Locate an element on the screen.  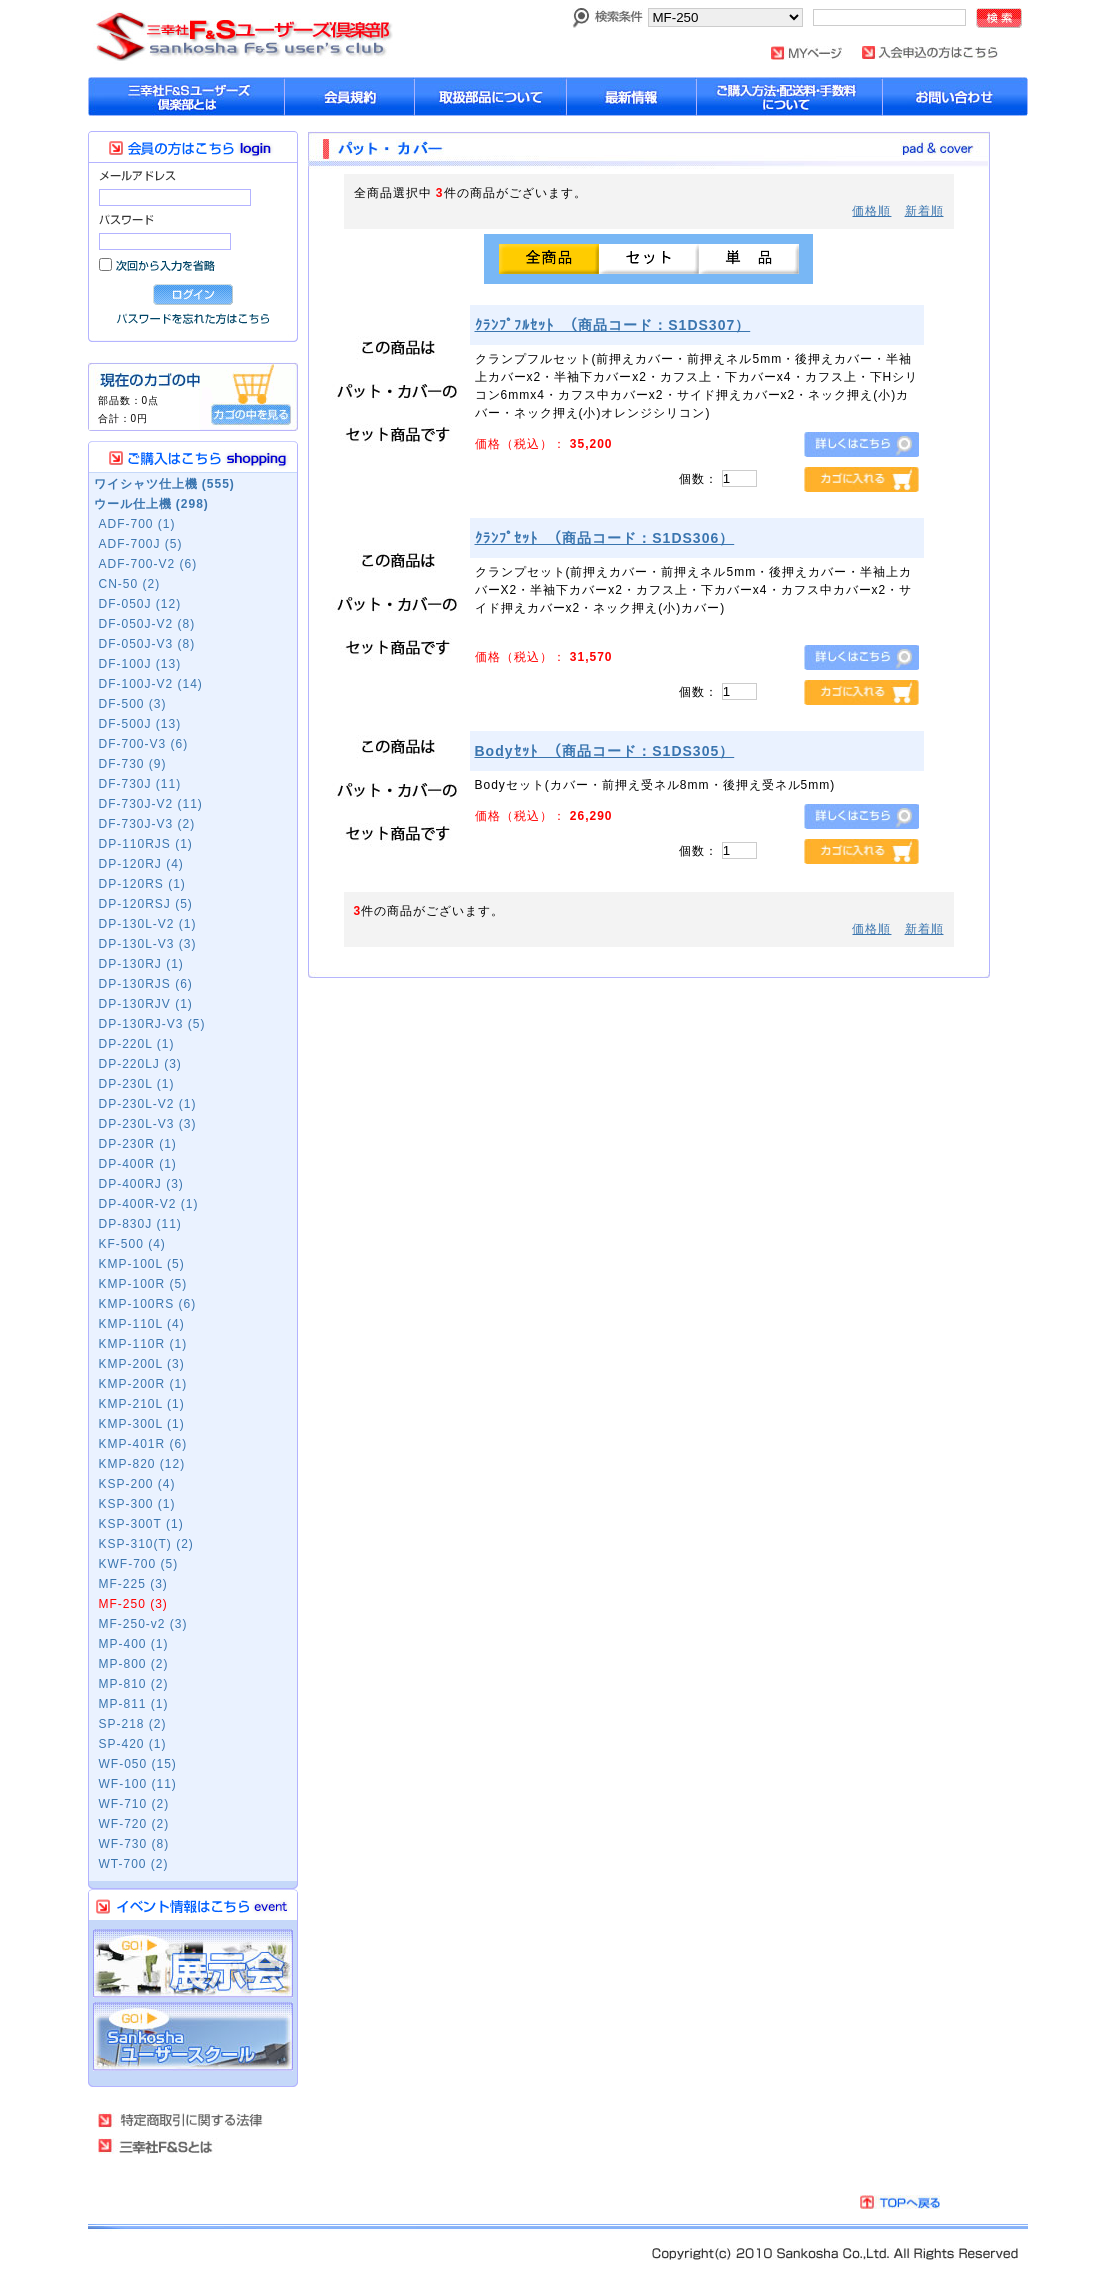
DP-400RJ (3) is located at coordinates (141, 1184).